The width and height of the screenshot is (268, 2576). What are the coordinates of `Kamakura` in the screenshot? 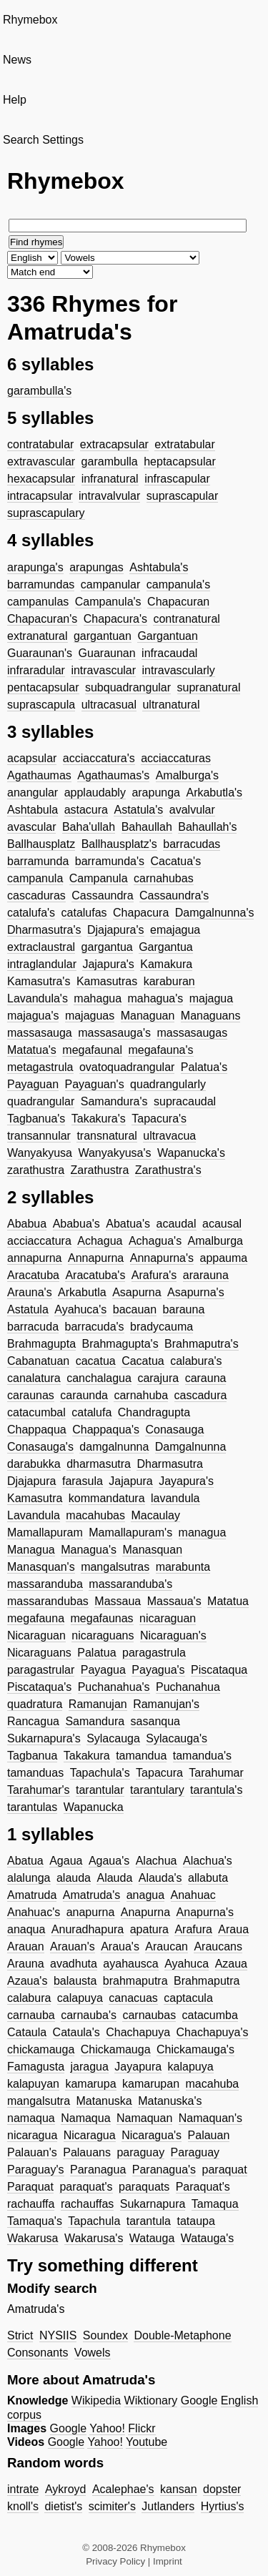 It's located at (166, 964).